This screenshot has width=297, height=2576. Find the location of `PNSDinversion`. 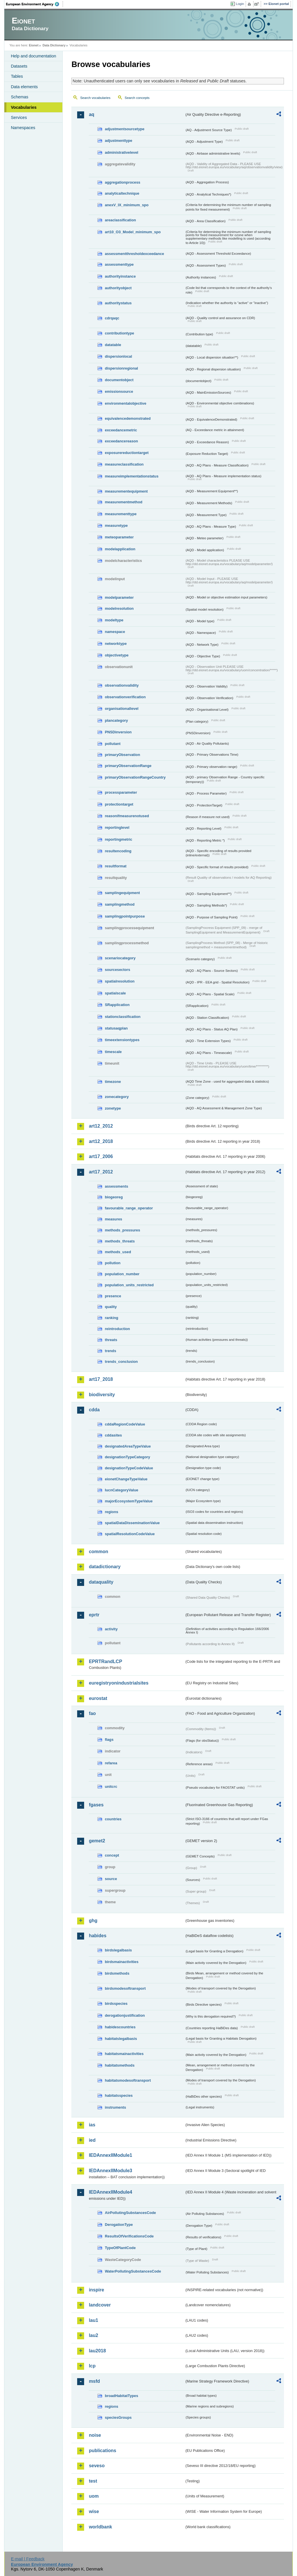

PNSDinversion is located at coordinates (118, 732).